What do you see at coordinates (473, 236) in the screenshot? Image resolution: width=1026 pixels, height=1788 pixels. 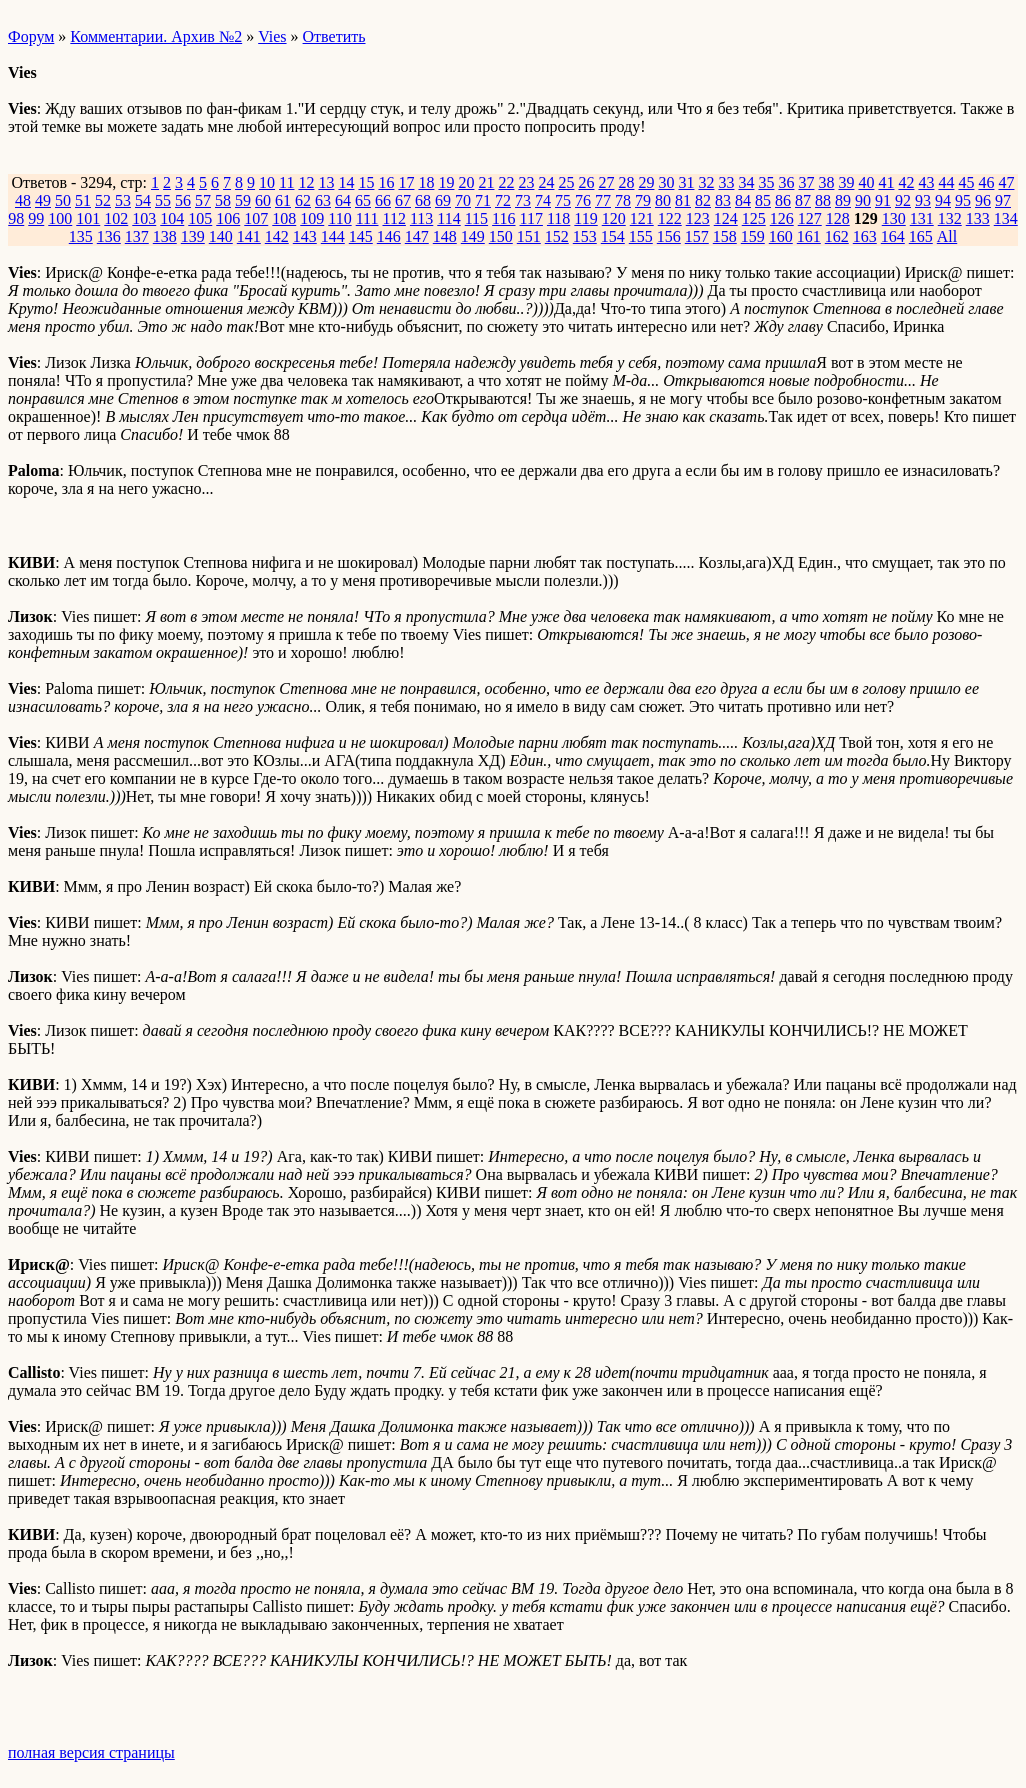 I see `149` at bounding box center [473, 236].